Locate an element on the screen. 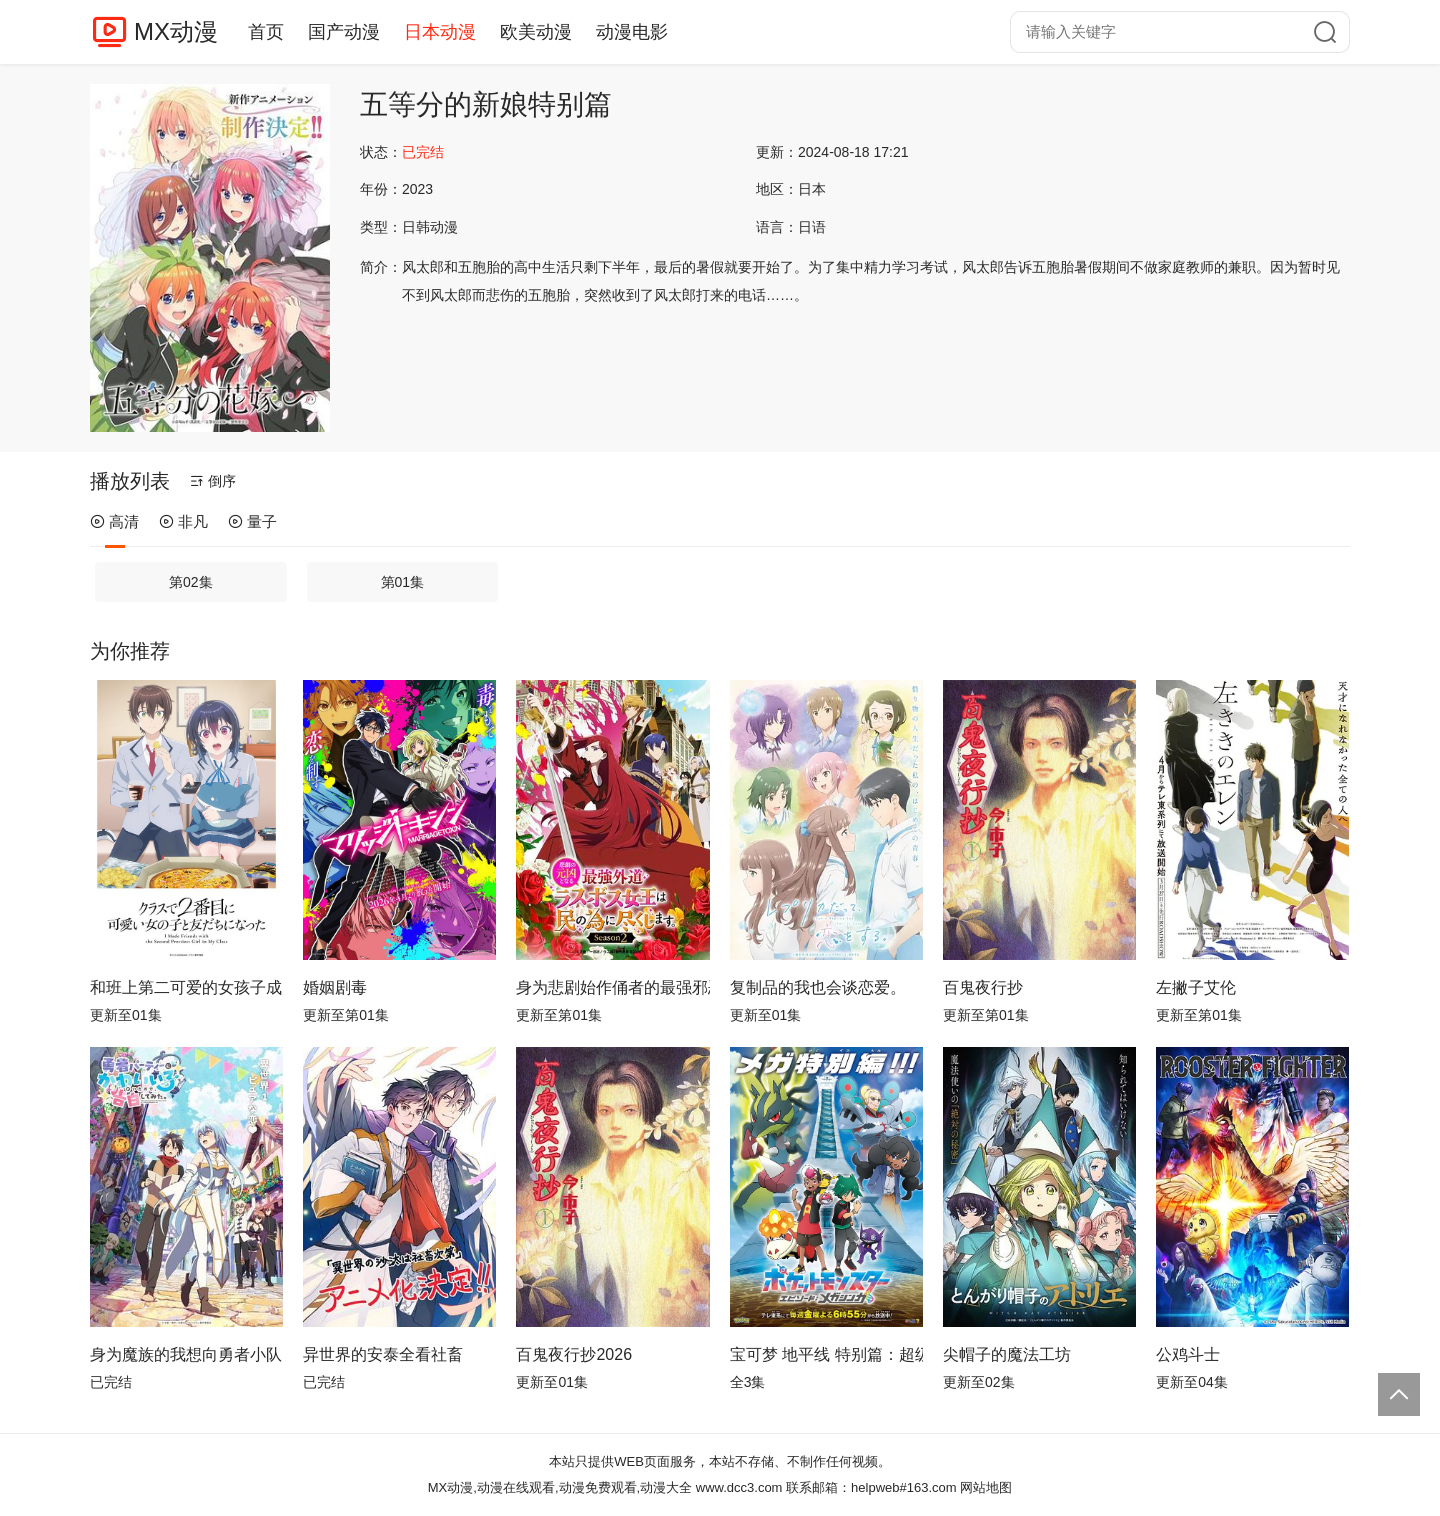  公鸡斗士 is located at coordinates (1188, 1354).